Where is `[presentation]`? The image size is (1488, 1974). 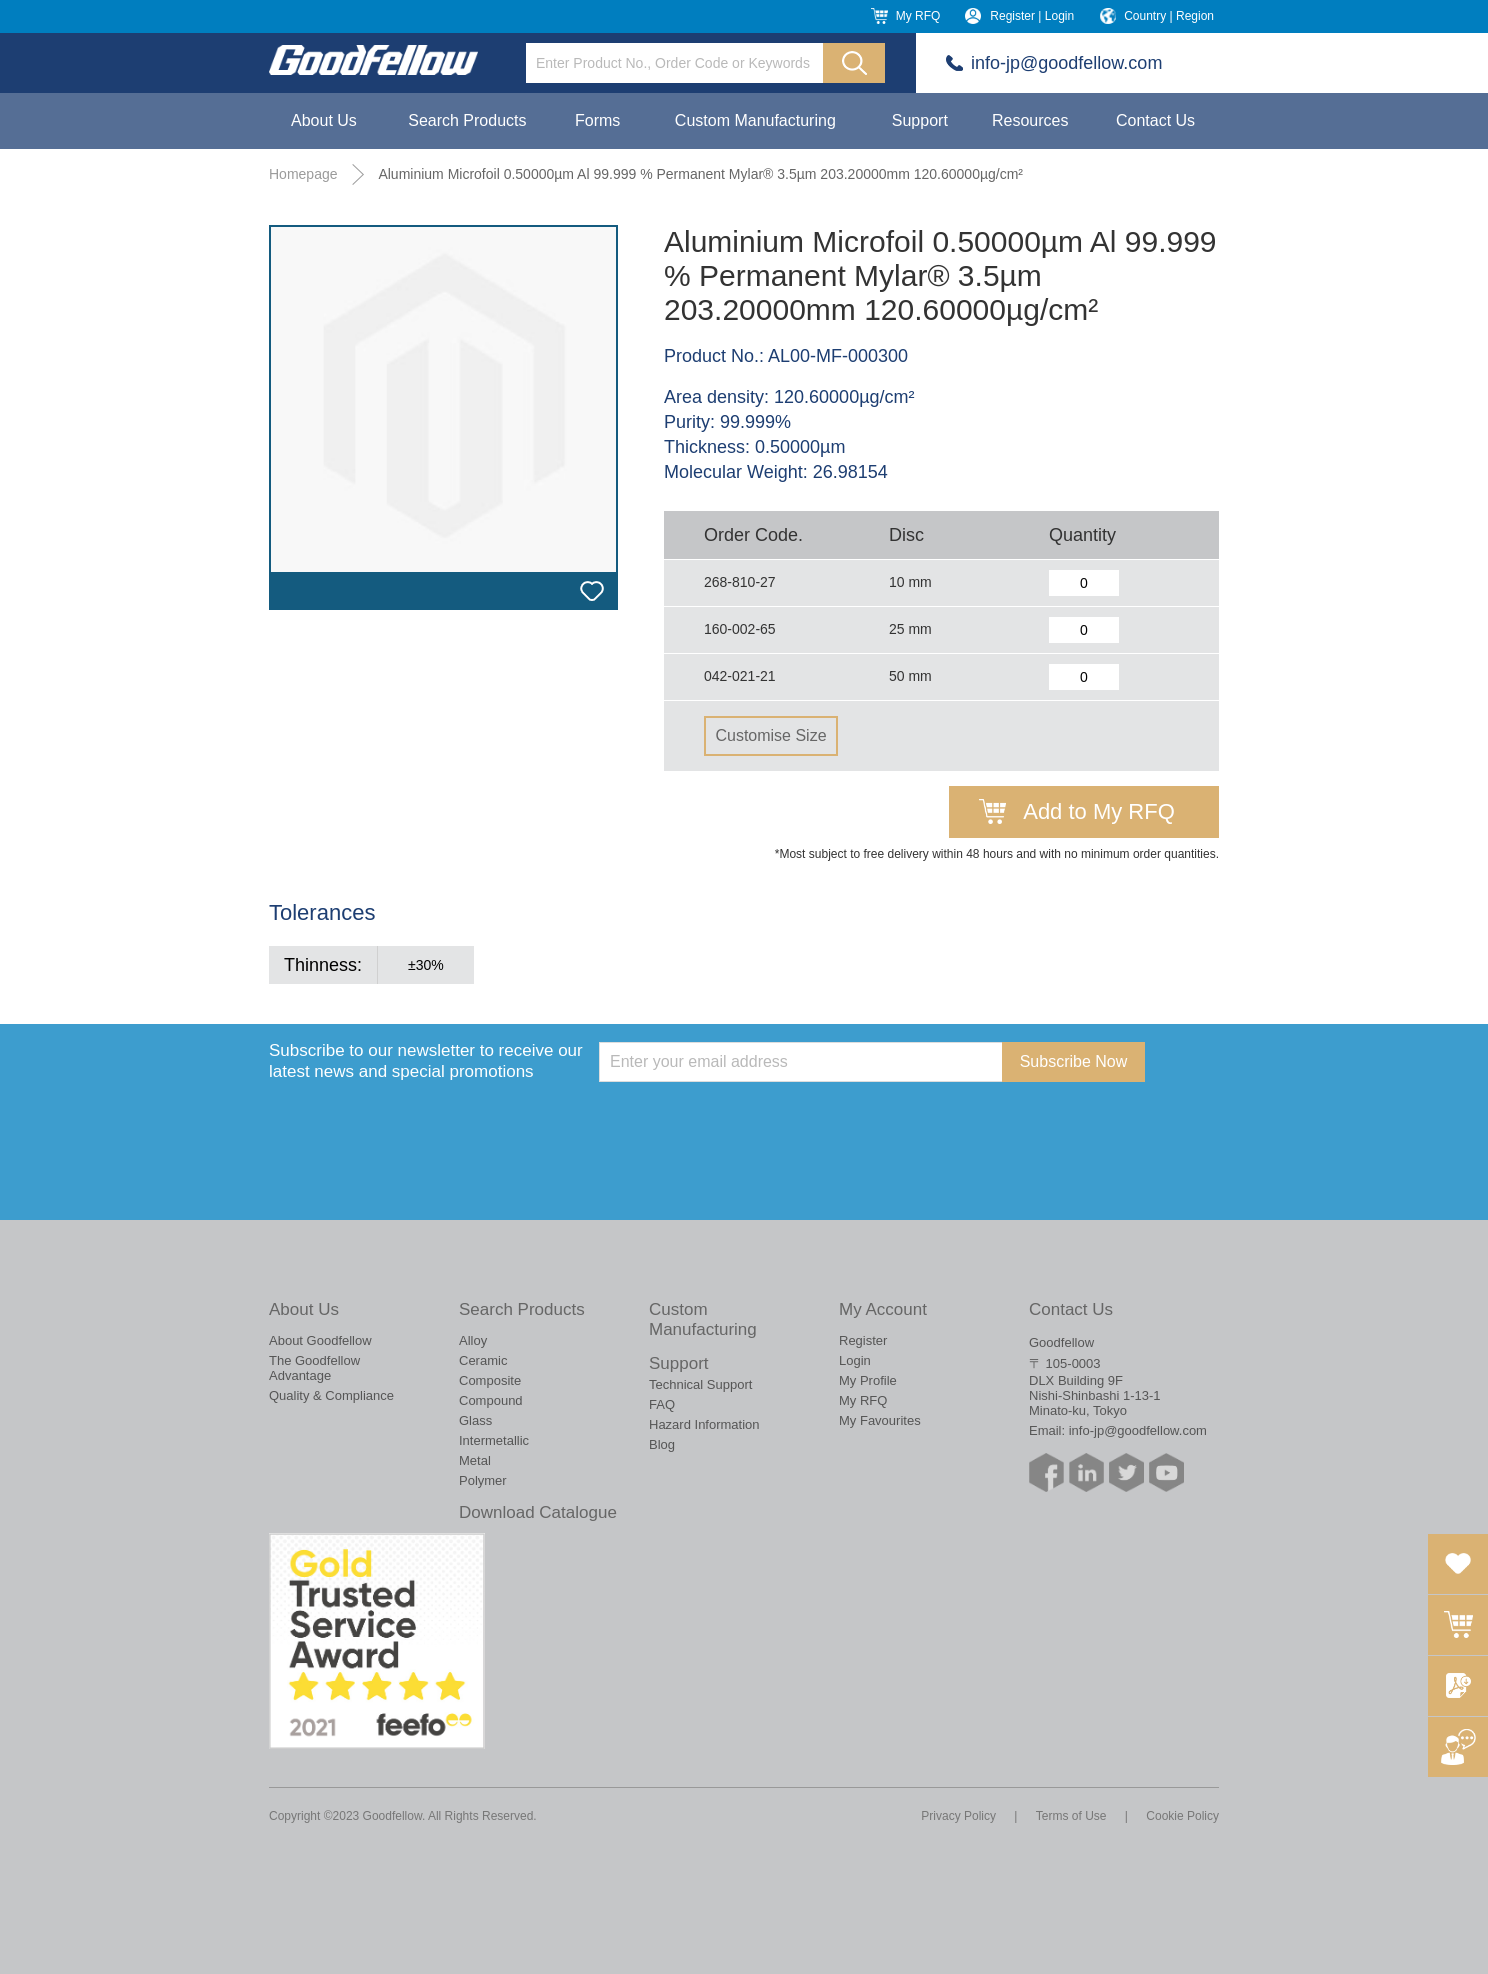 [presentation] is located at coordinates (751, 1121).